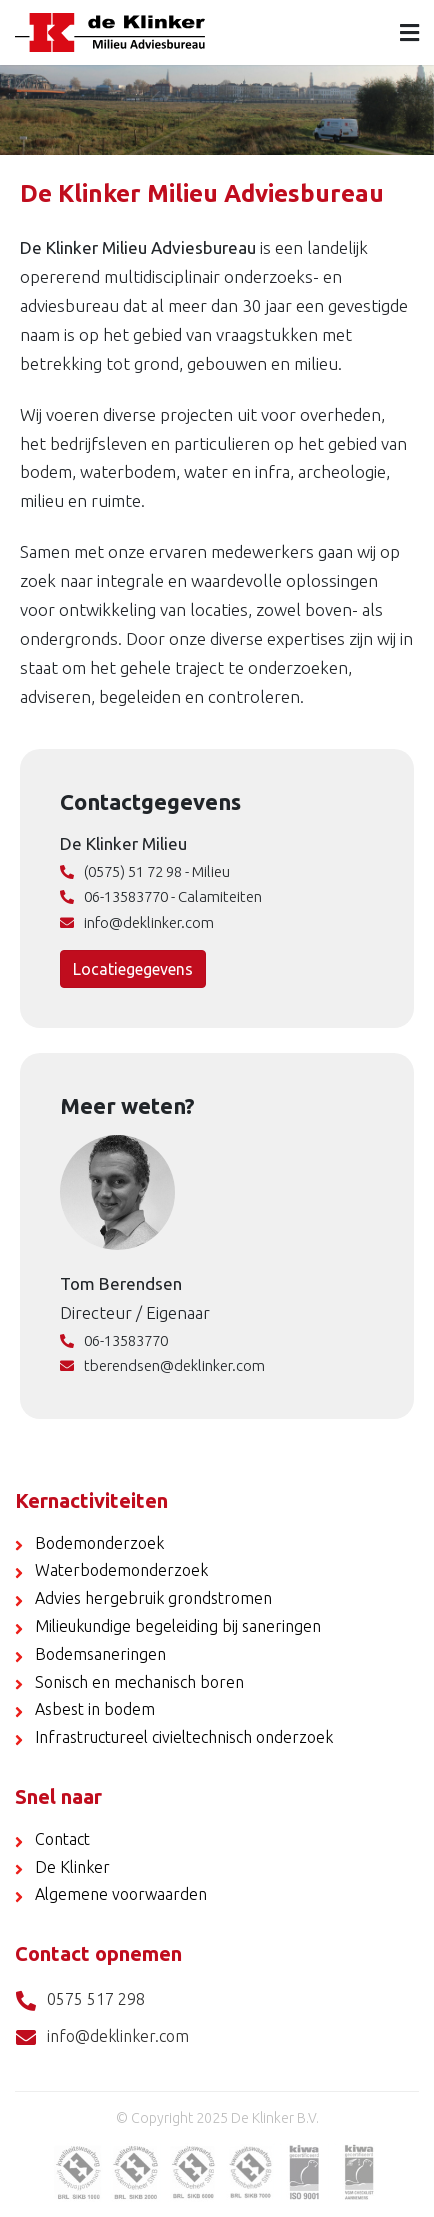 This screenshot has height=2217, width=434. Describe the element at coordinates (72, 1867) in the screenshot. I see `De Klinker` at that location.